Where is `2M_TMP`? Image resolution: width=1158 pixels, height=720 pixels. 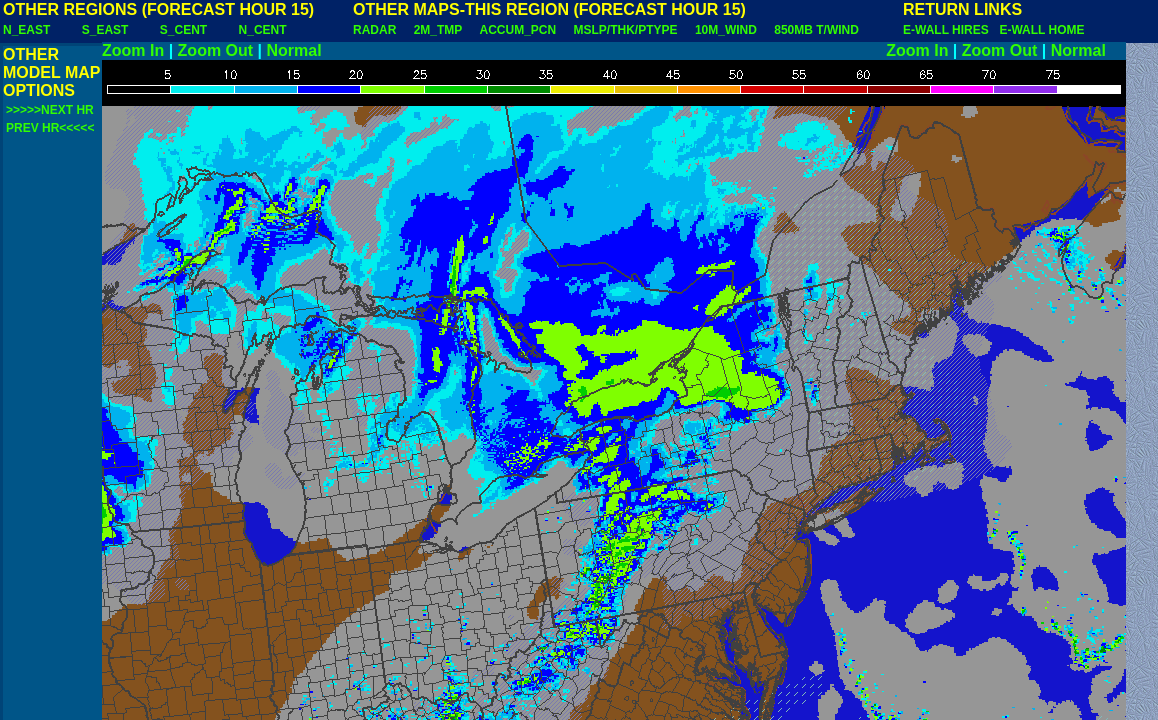 2M_TMP is located at coordinates (438, 30).